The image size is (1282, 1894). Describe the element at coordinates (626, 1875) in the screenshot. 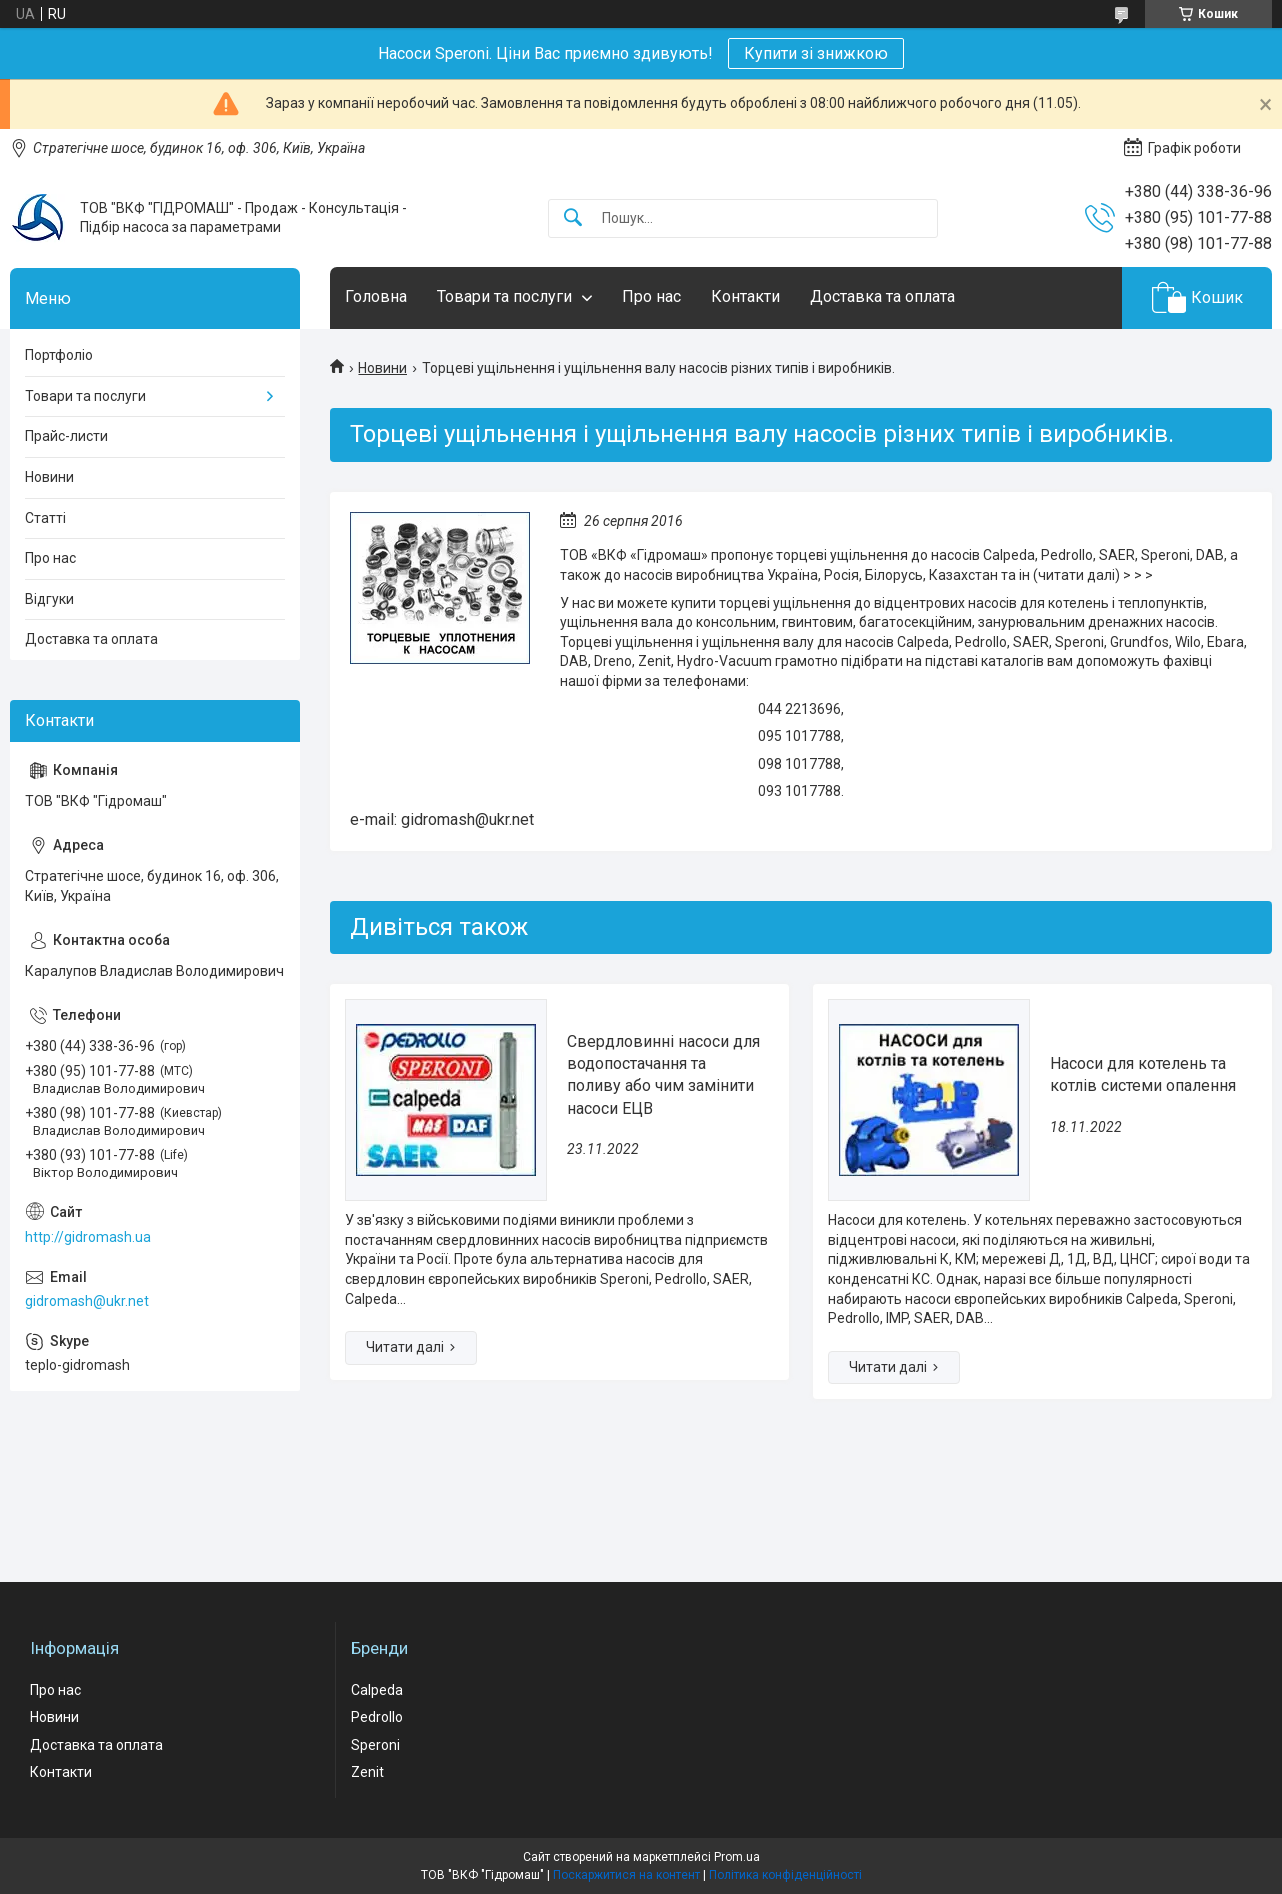

I see `Поскаржитися на контент` at that location.